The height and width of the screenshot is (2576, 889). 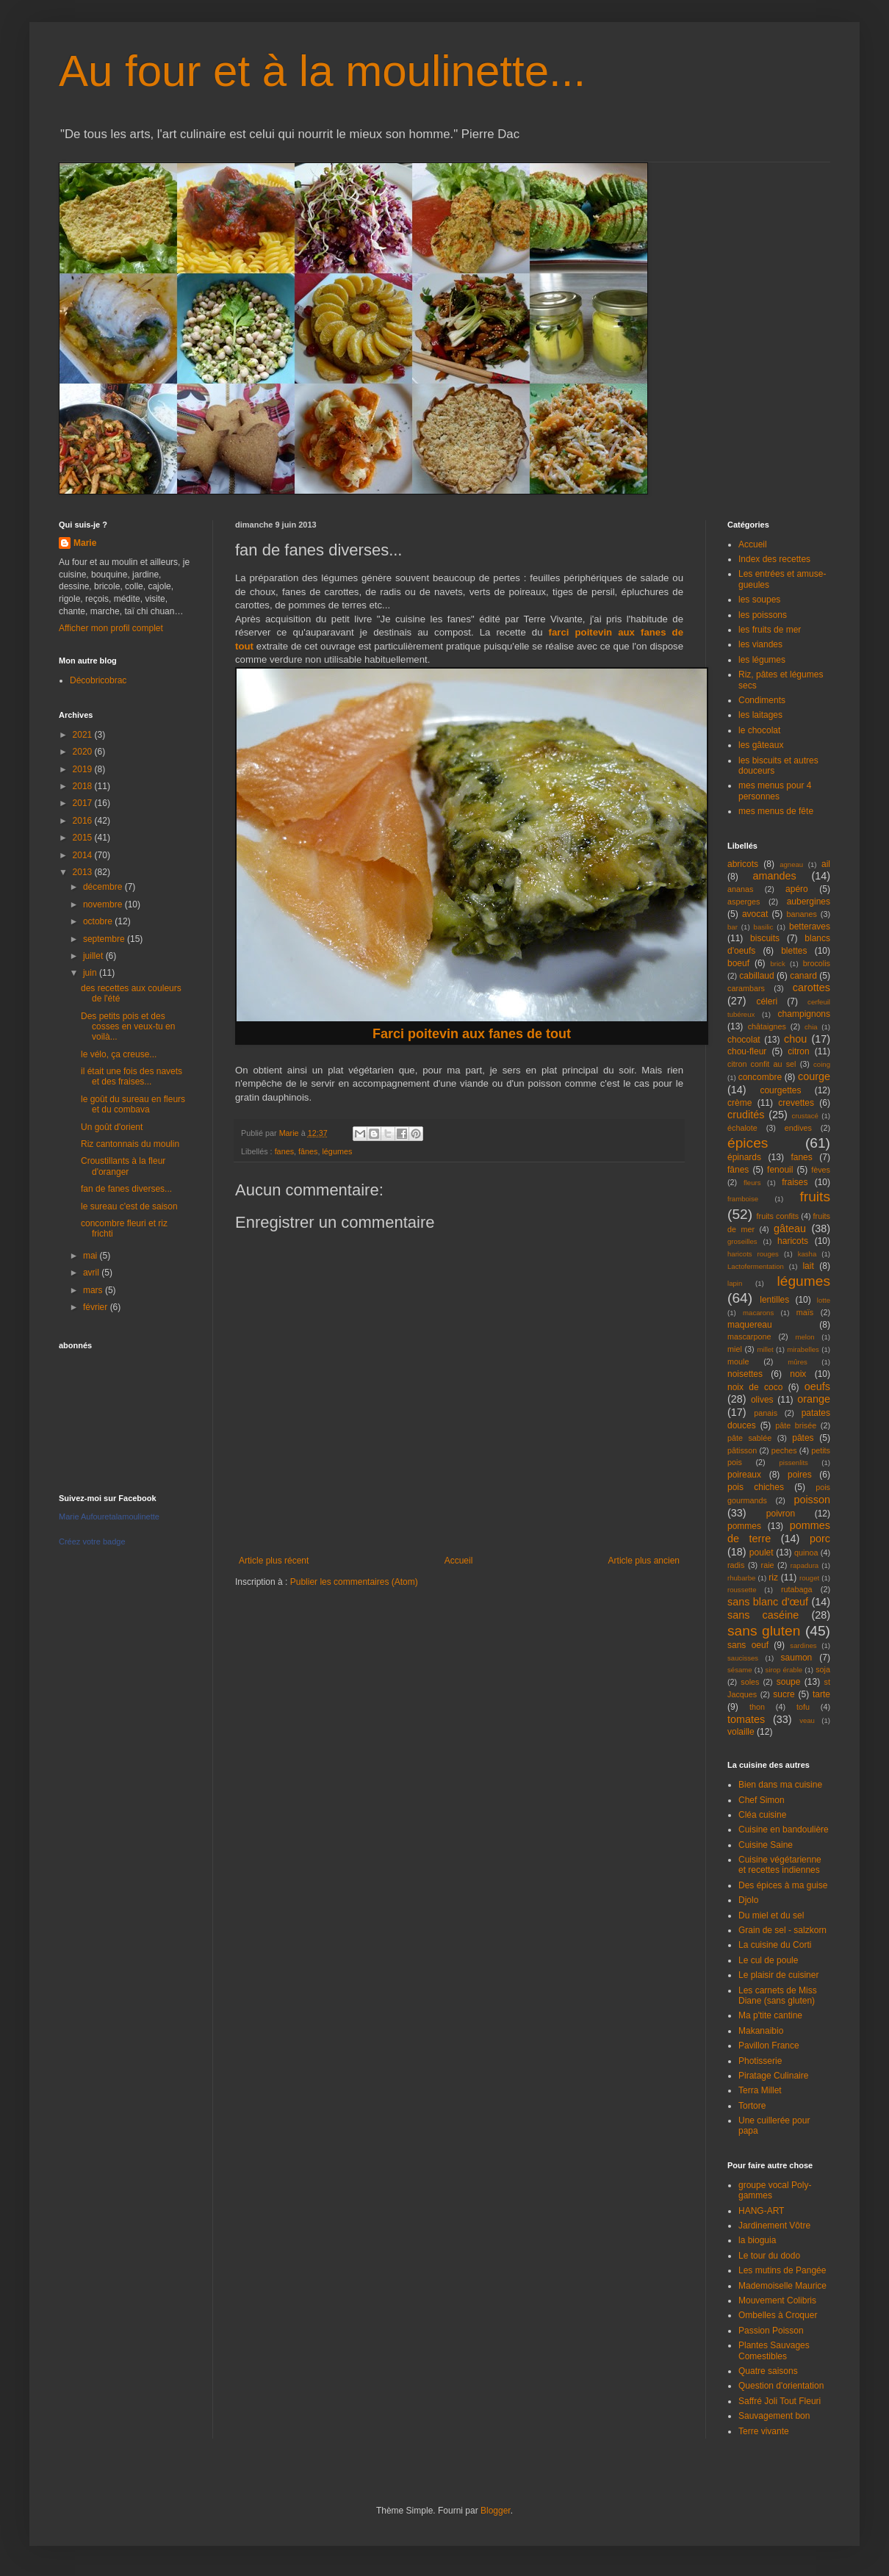 What do you see at coordinates (798, 1374) in the screenshot?
I see `noix` at bounding box center [798, 1374].